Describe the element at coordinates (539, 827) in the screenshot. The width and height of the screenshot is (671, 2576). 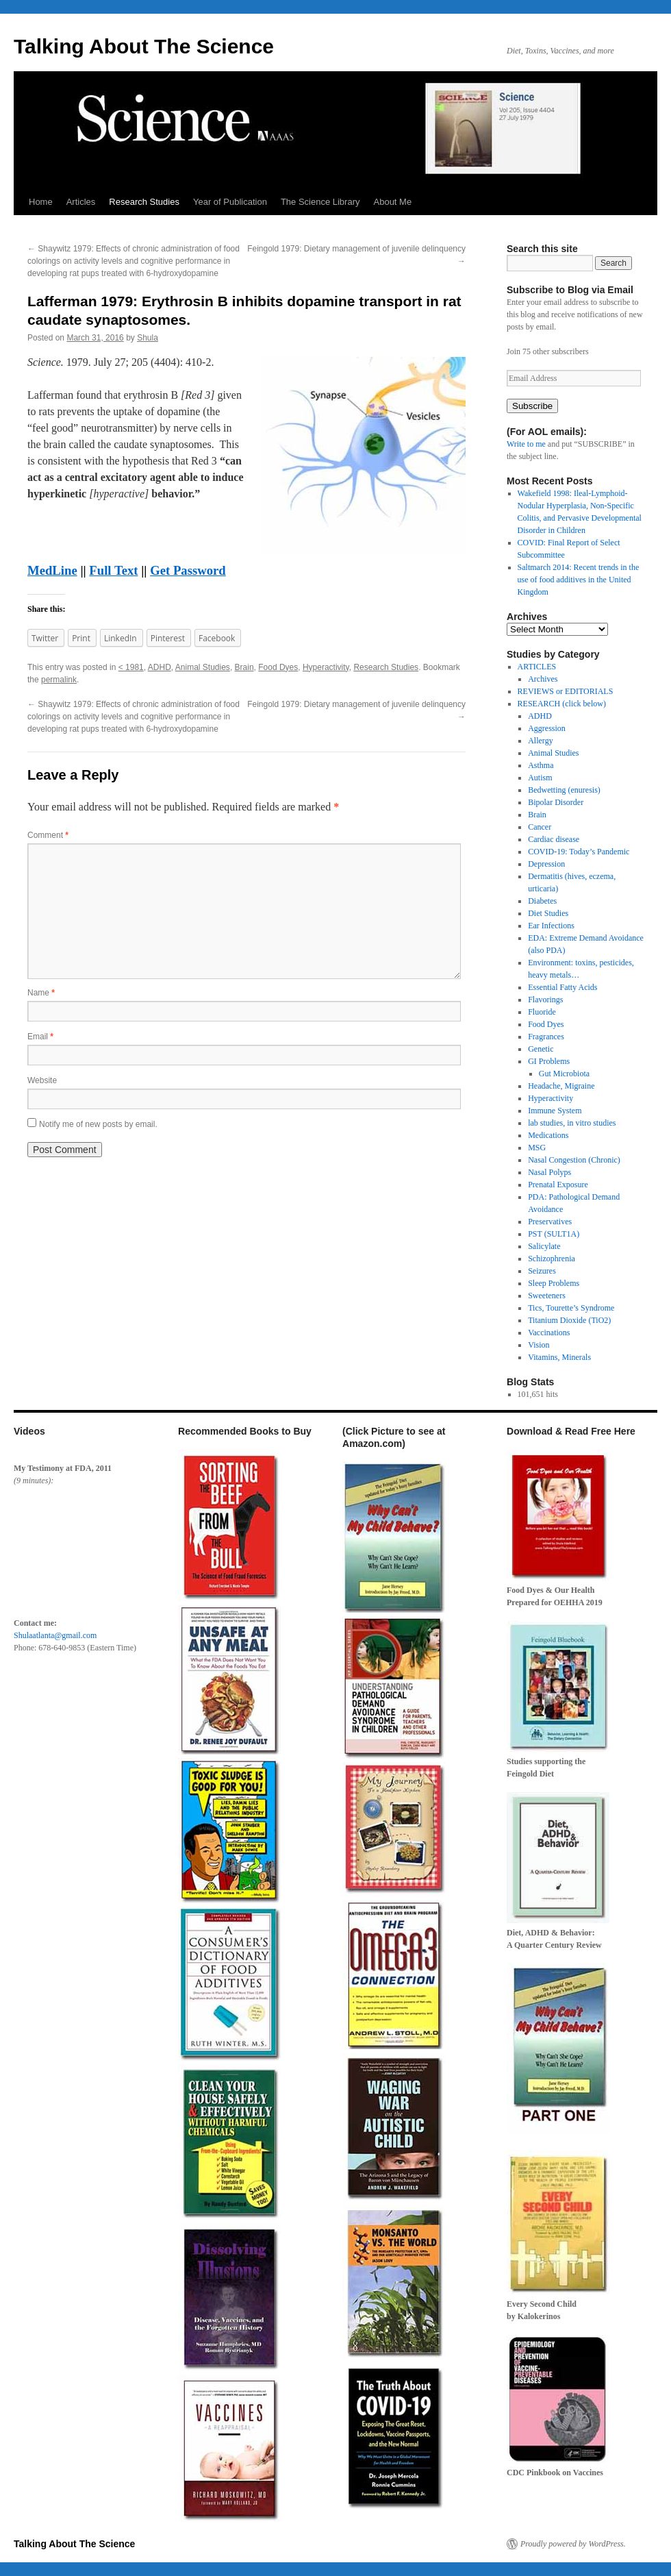
I see `Cancer` at that location.